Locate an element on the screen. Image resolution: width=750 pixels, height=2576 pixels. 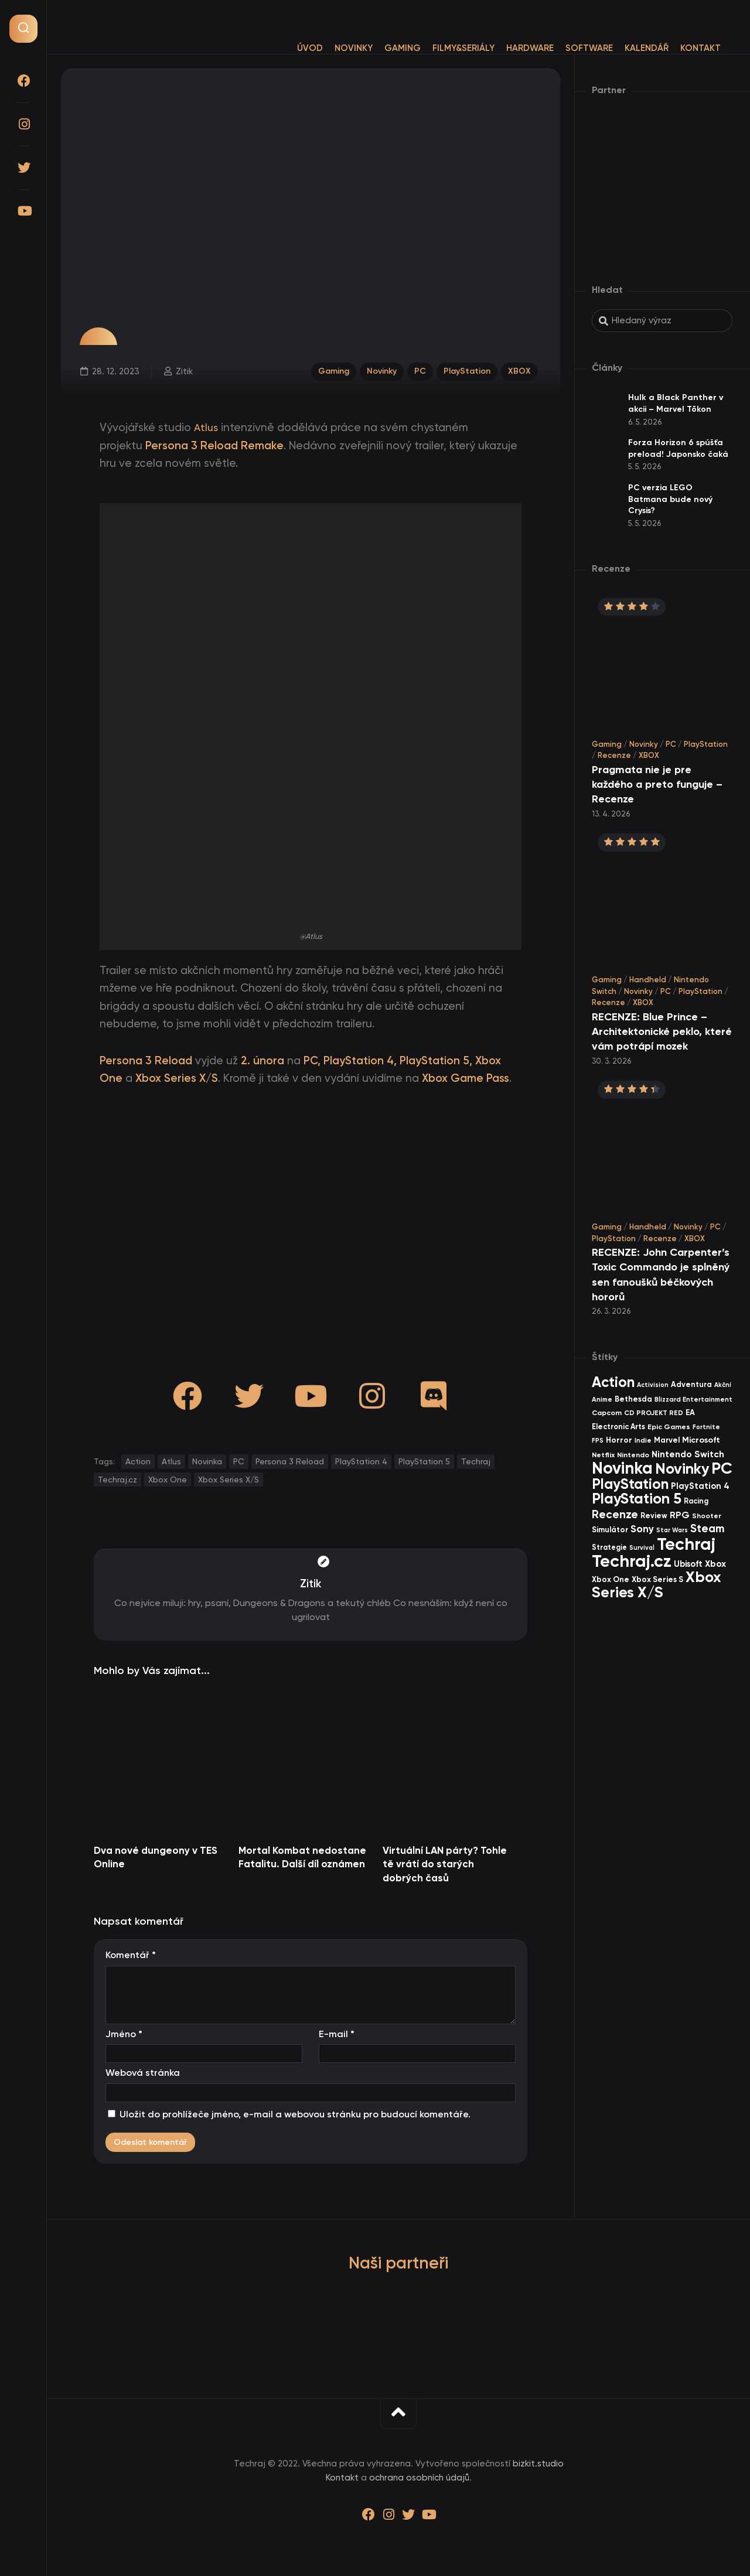
PC is located at coordinates (418, 370).